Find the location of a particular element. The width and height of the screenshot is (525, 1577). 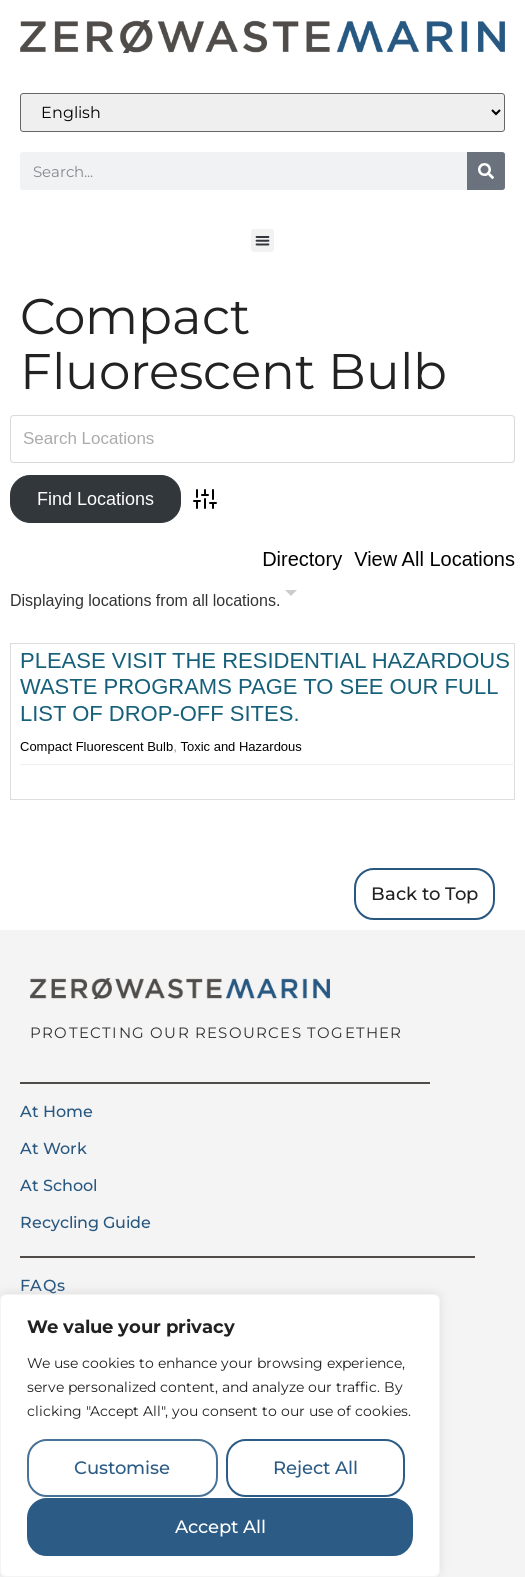

At Work is located at coordinates (53, 1148).